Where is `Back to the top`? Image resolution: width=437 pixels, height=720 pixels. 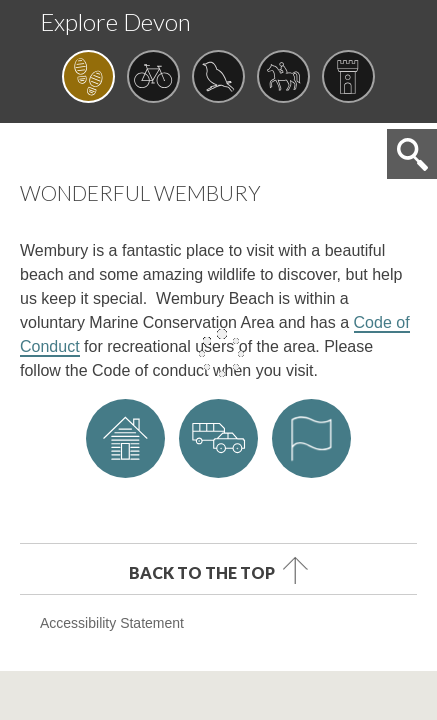
Back to the top is located at coordinates (202, 572).